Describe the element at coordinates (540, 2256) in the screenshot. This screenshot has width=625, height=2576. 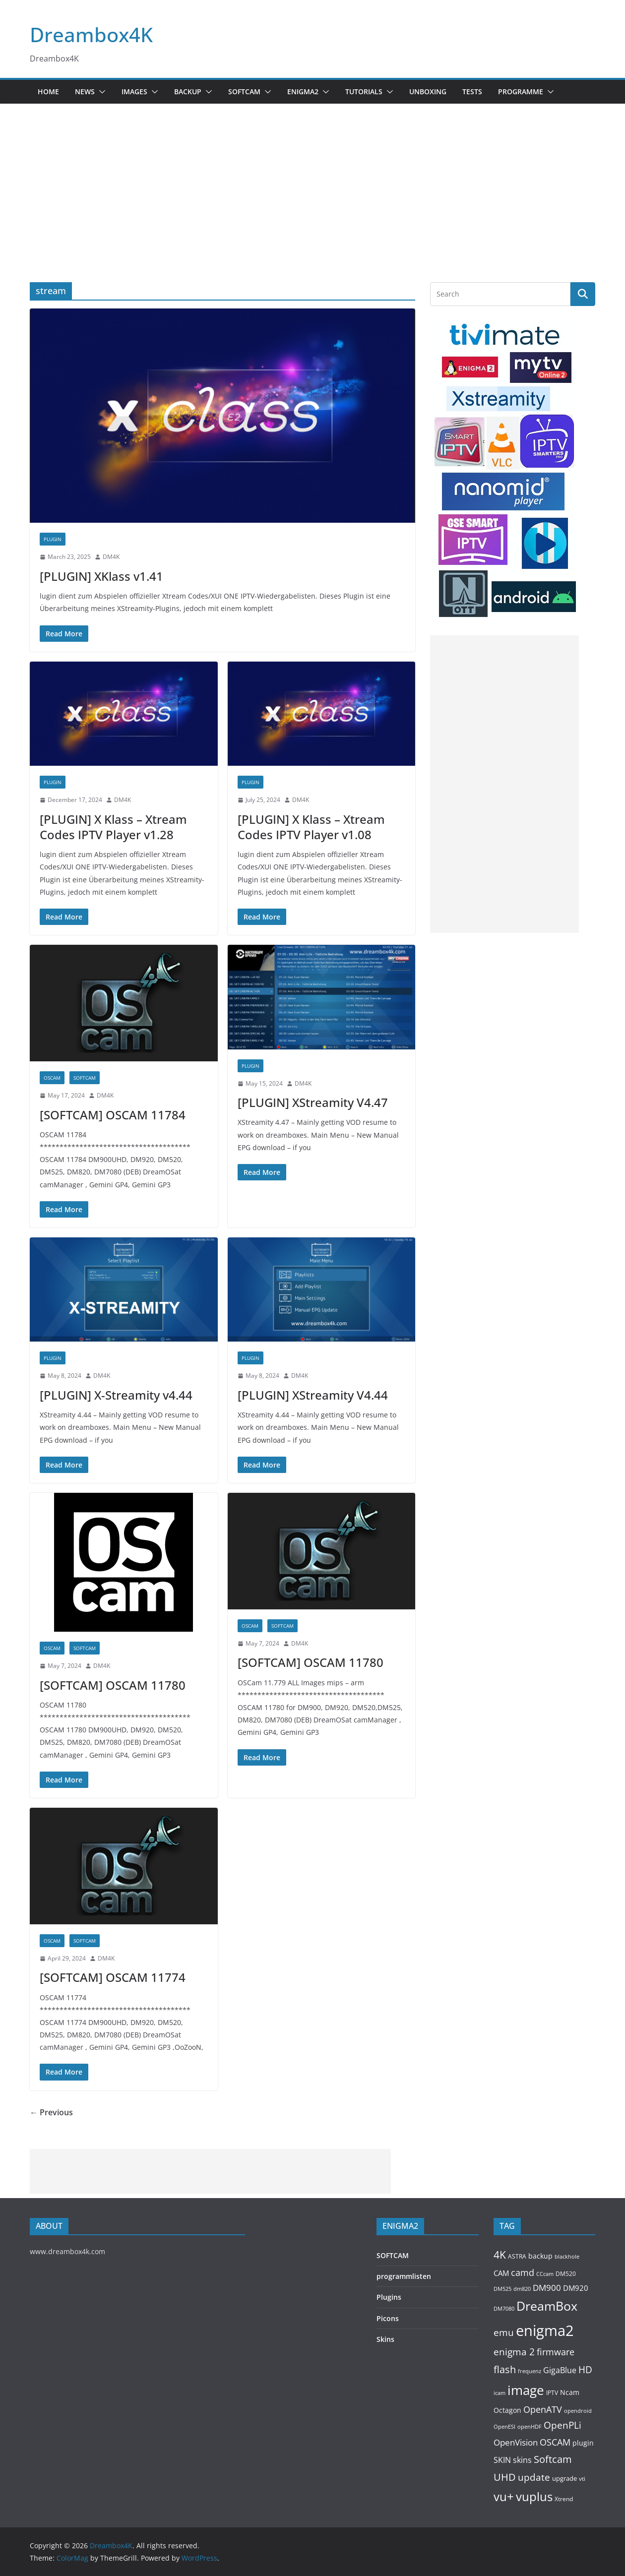
I see `backup [backup (155 items)]` at that location.